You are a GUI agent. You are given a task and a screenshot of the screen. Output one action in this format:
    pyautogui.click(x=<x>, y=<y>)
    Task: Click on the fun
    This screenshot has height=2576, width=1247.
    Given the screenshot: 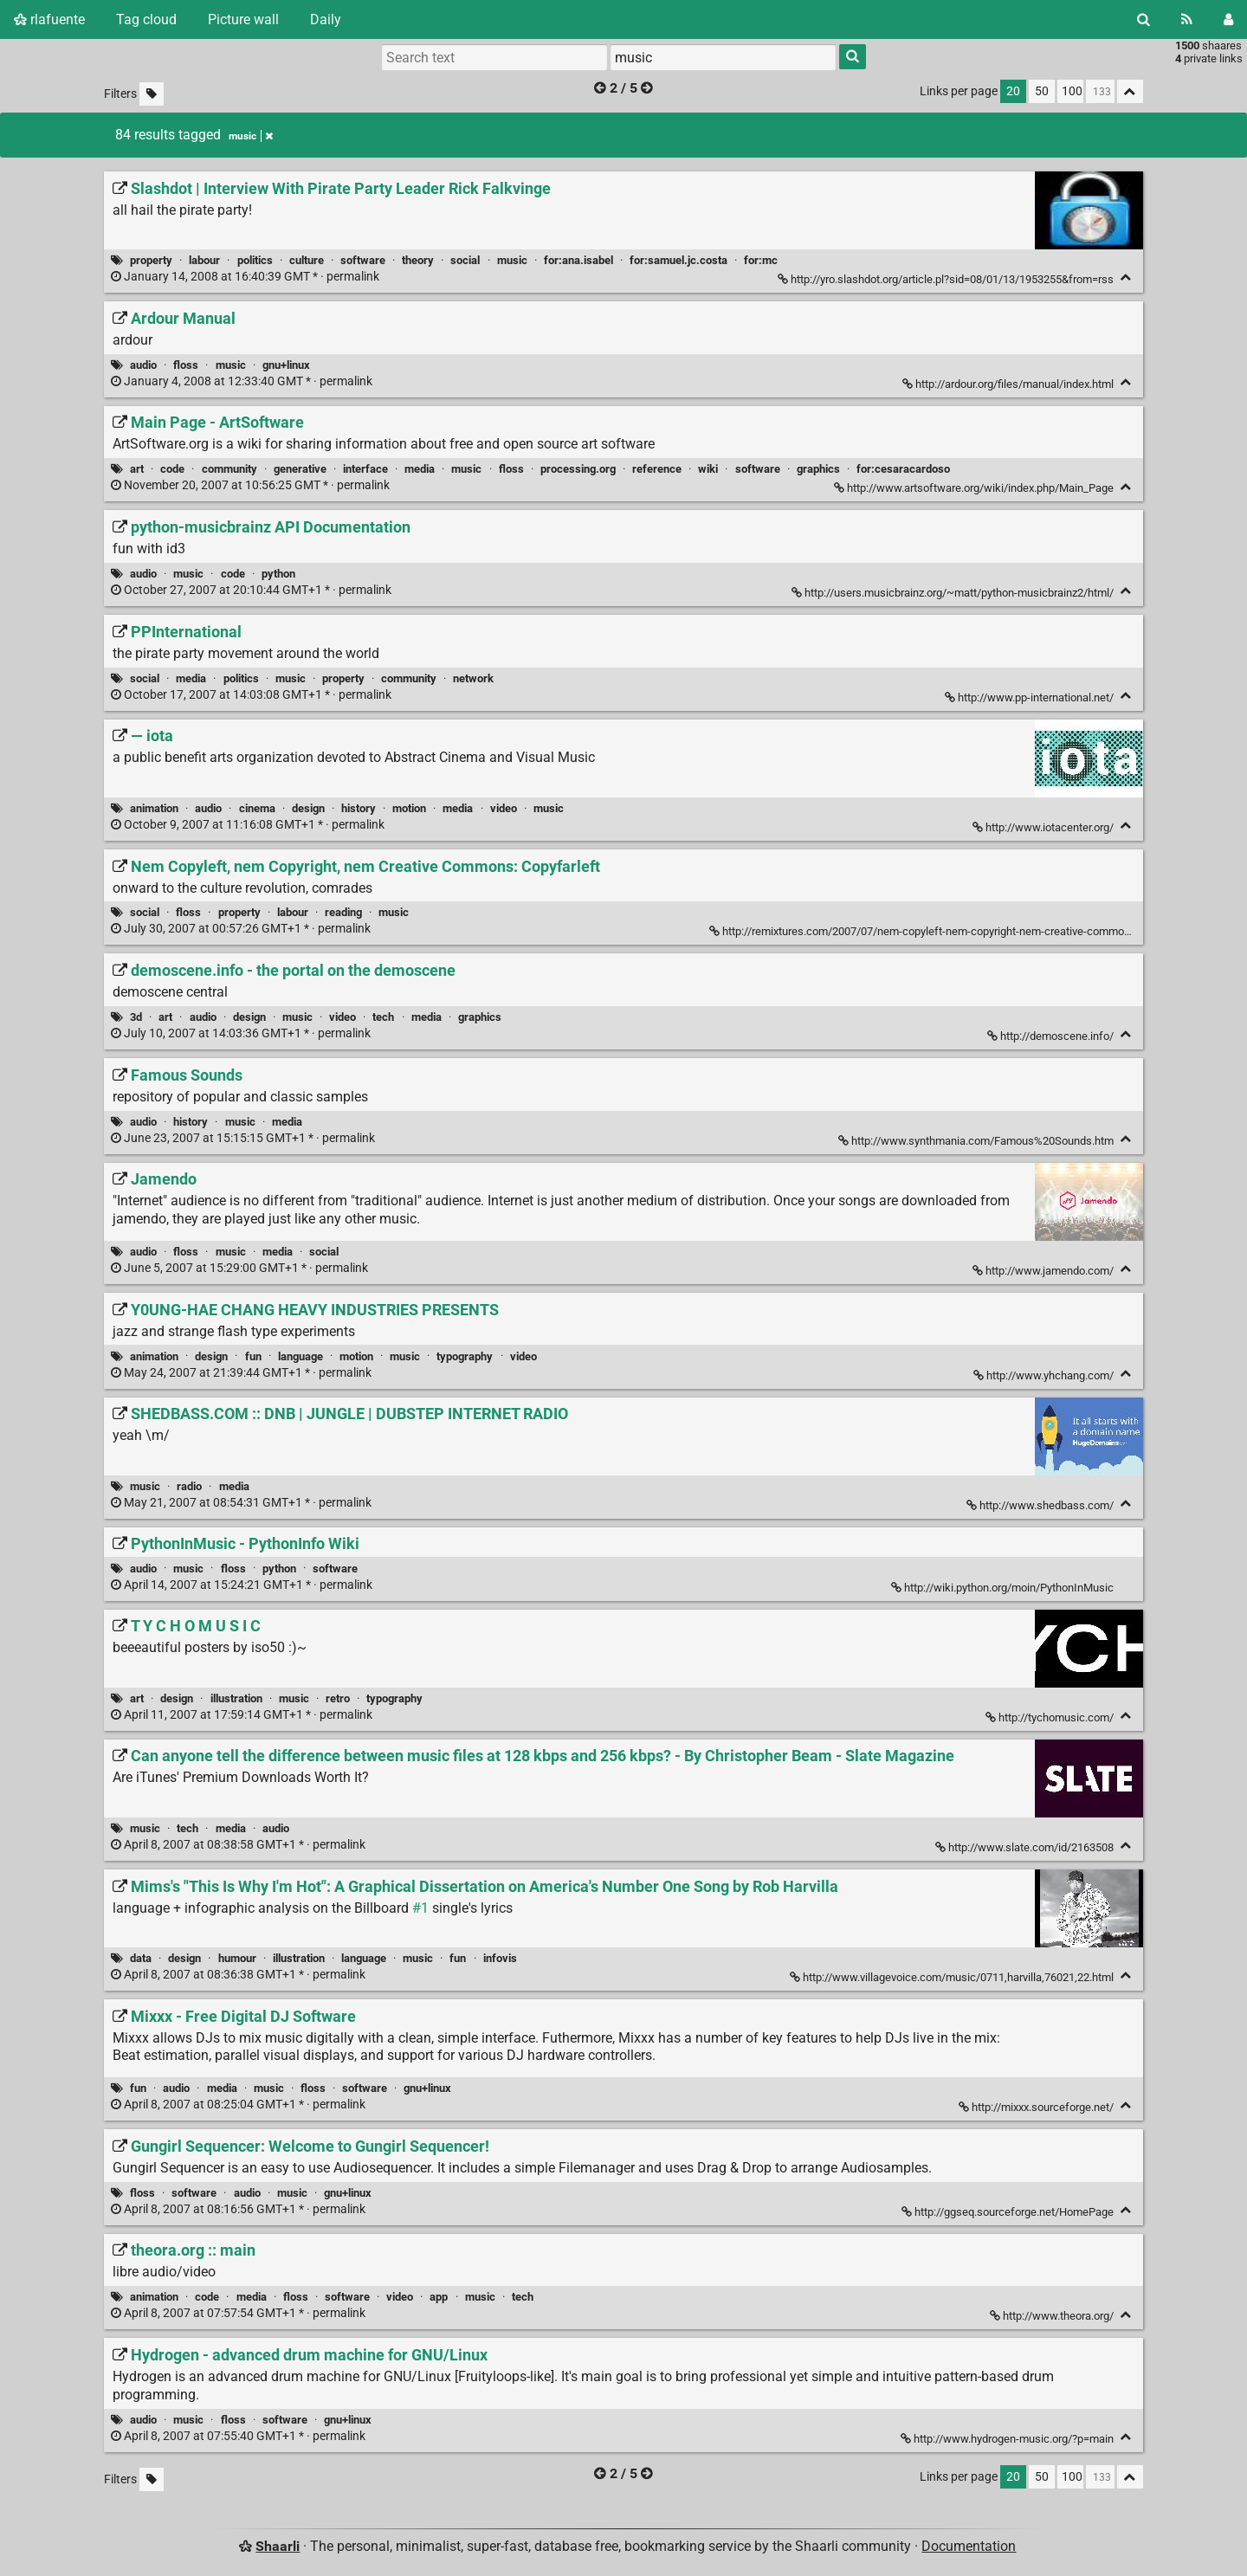 What is the action you would take?
    pyautogui.click(x=253, y=1356)
    